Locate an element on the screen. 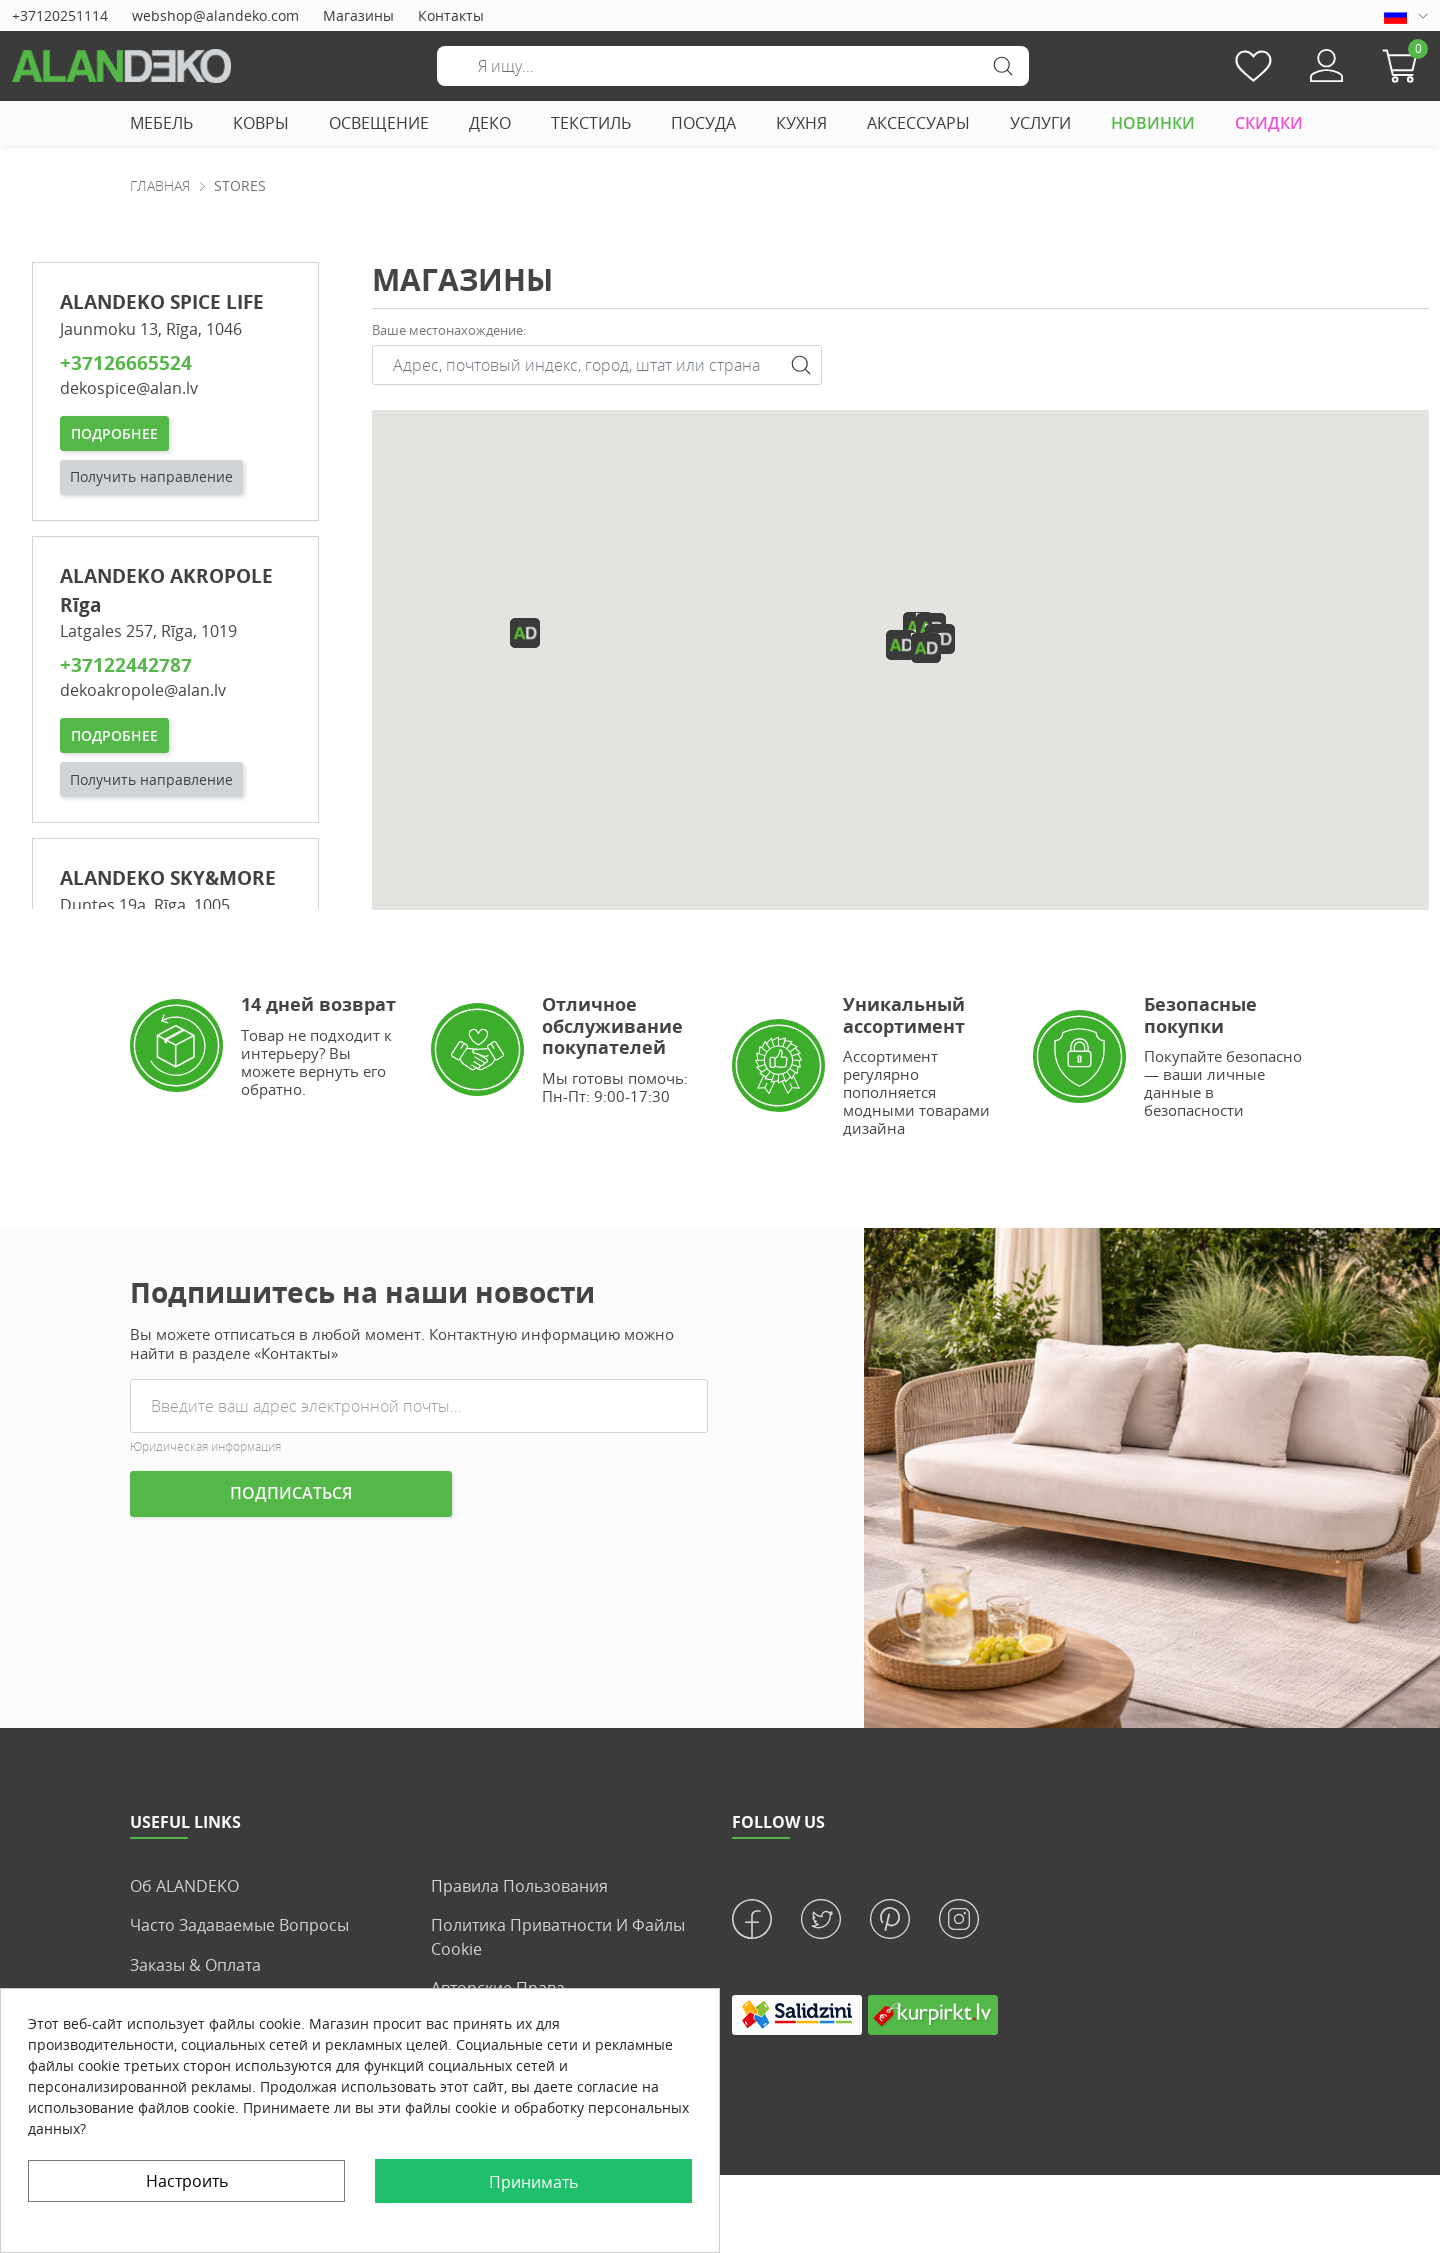 The image size is (1440, 2253). ОСВЕЩЕНИЕ is located at coordinates (379, 123).